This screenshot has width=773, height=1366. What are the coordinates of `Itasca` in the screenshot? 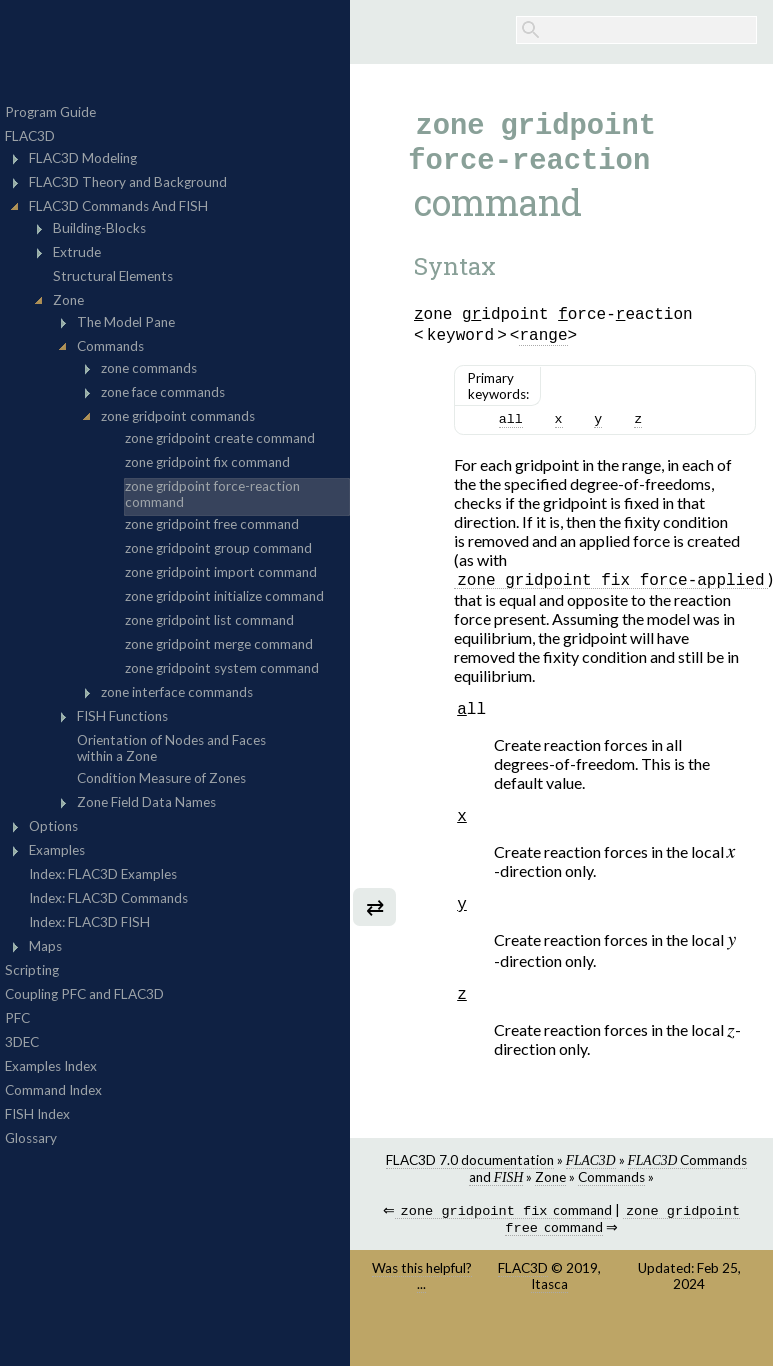 It's located at (549, 1327).